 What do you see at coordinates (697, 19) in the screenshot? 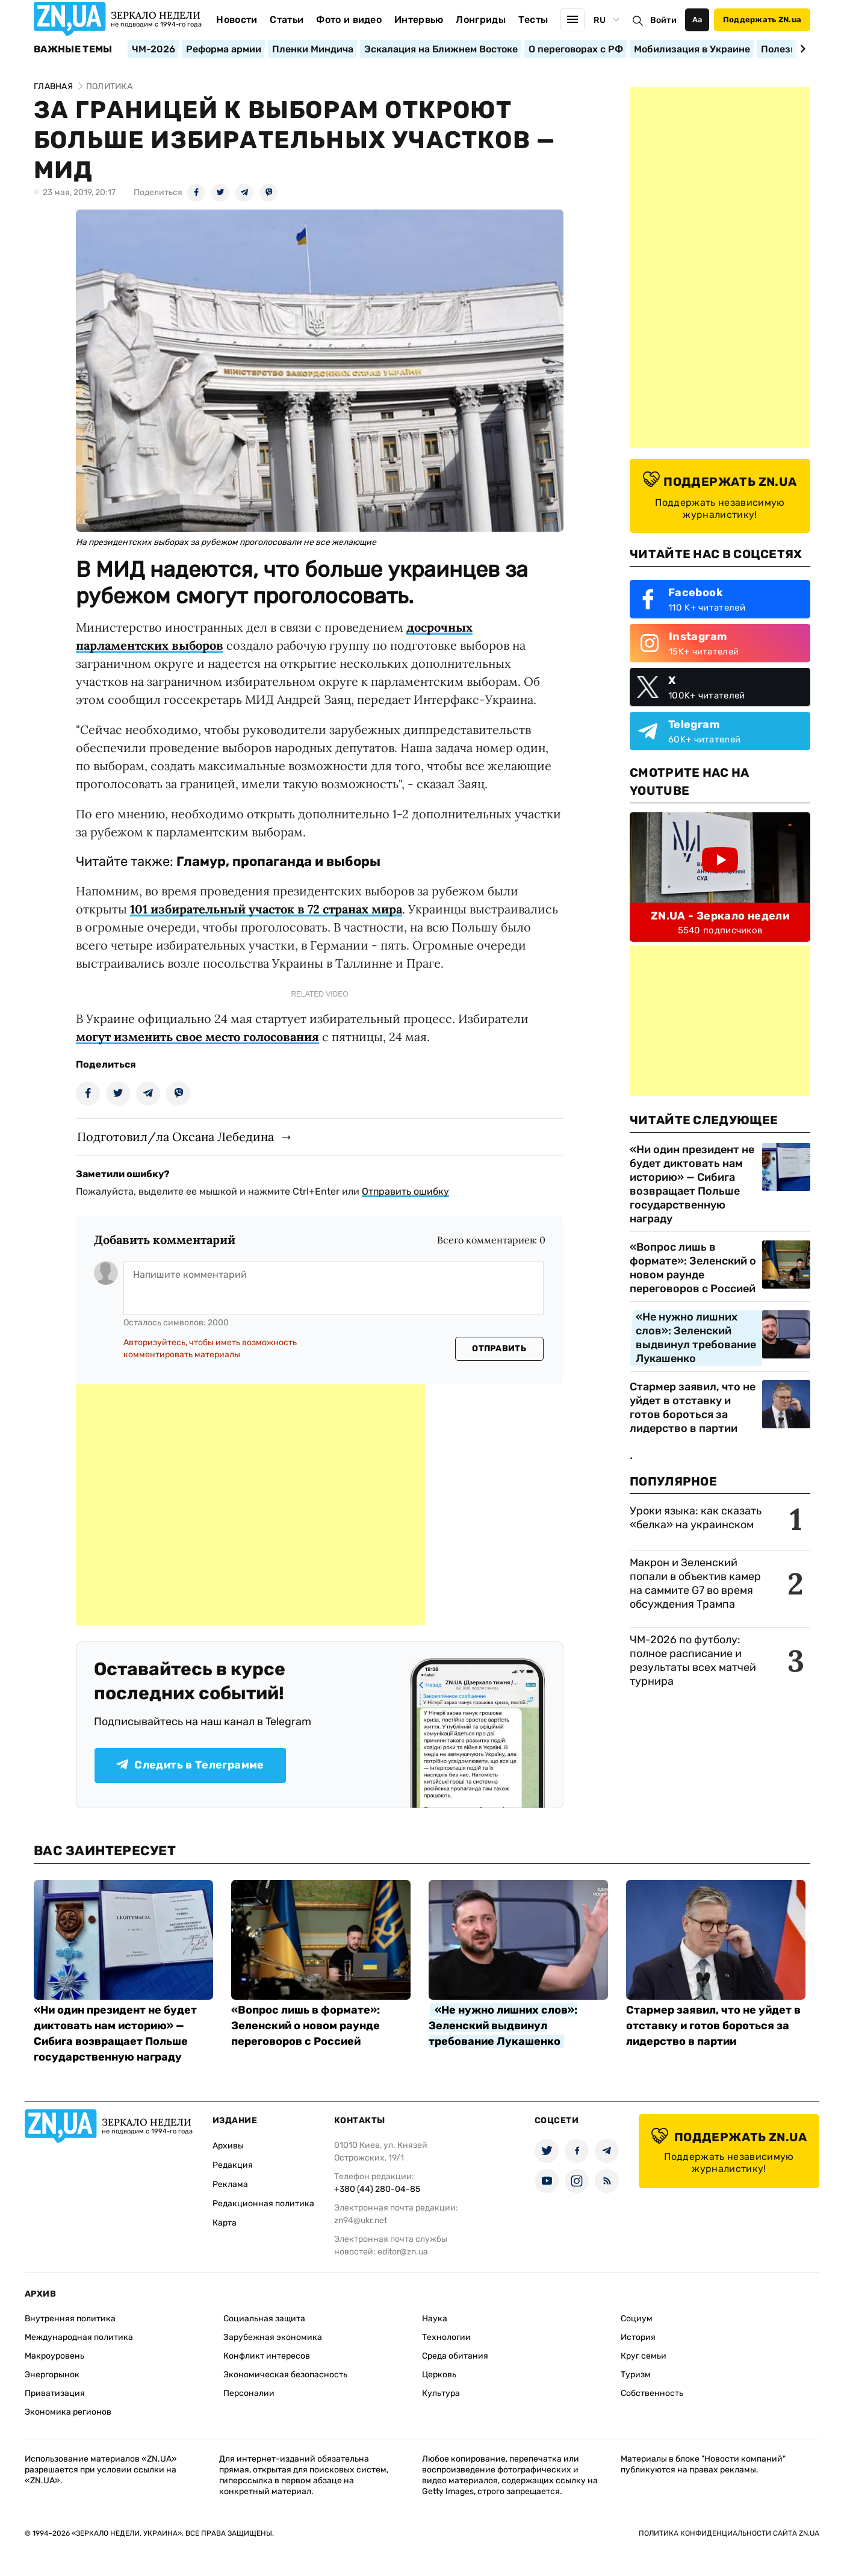
I see `Аа` at bounding box center [697, 19].